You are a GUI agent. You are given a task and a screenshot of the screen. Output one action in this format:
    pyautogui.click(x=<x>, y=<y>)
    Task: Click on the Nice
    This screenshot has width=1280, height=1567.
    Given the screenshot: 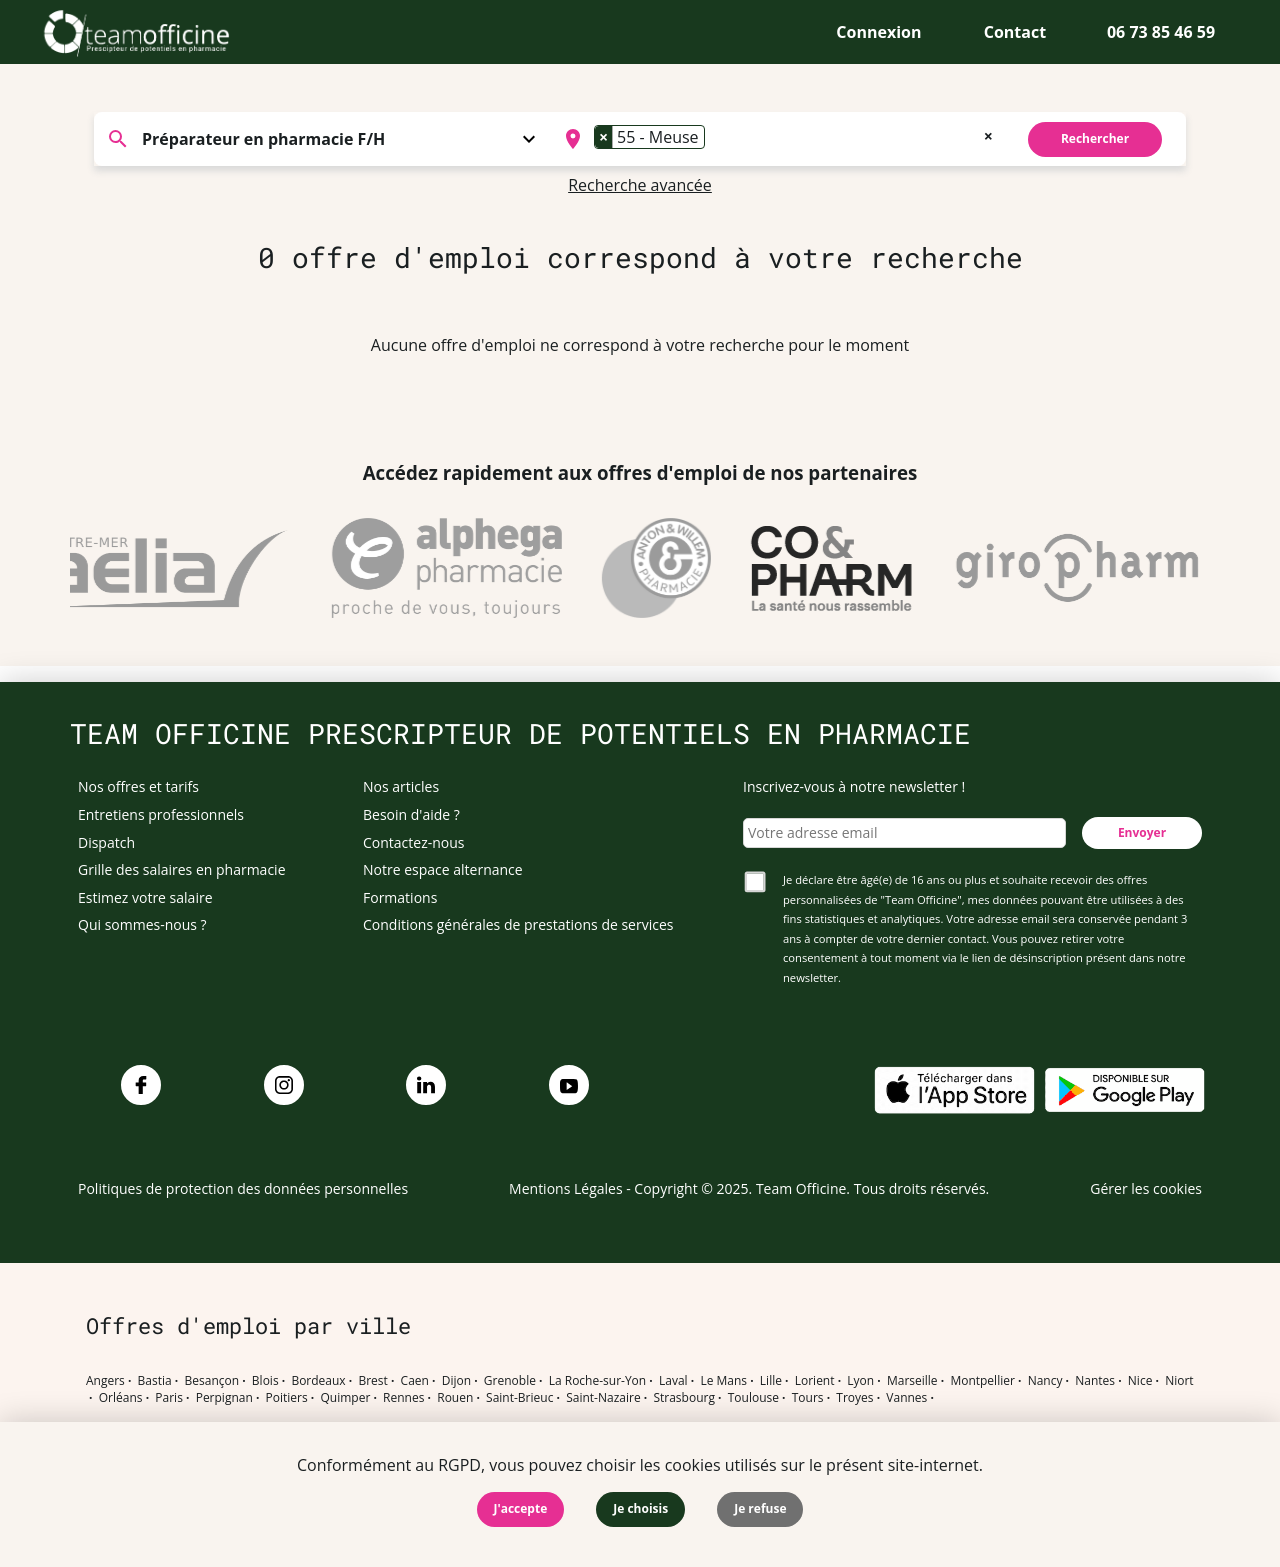 What is the action you would take?
    pyautogui.click(x=1140, y=1381)
    